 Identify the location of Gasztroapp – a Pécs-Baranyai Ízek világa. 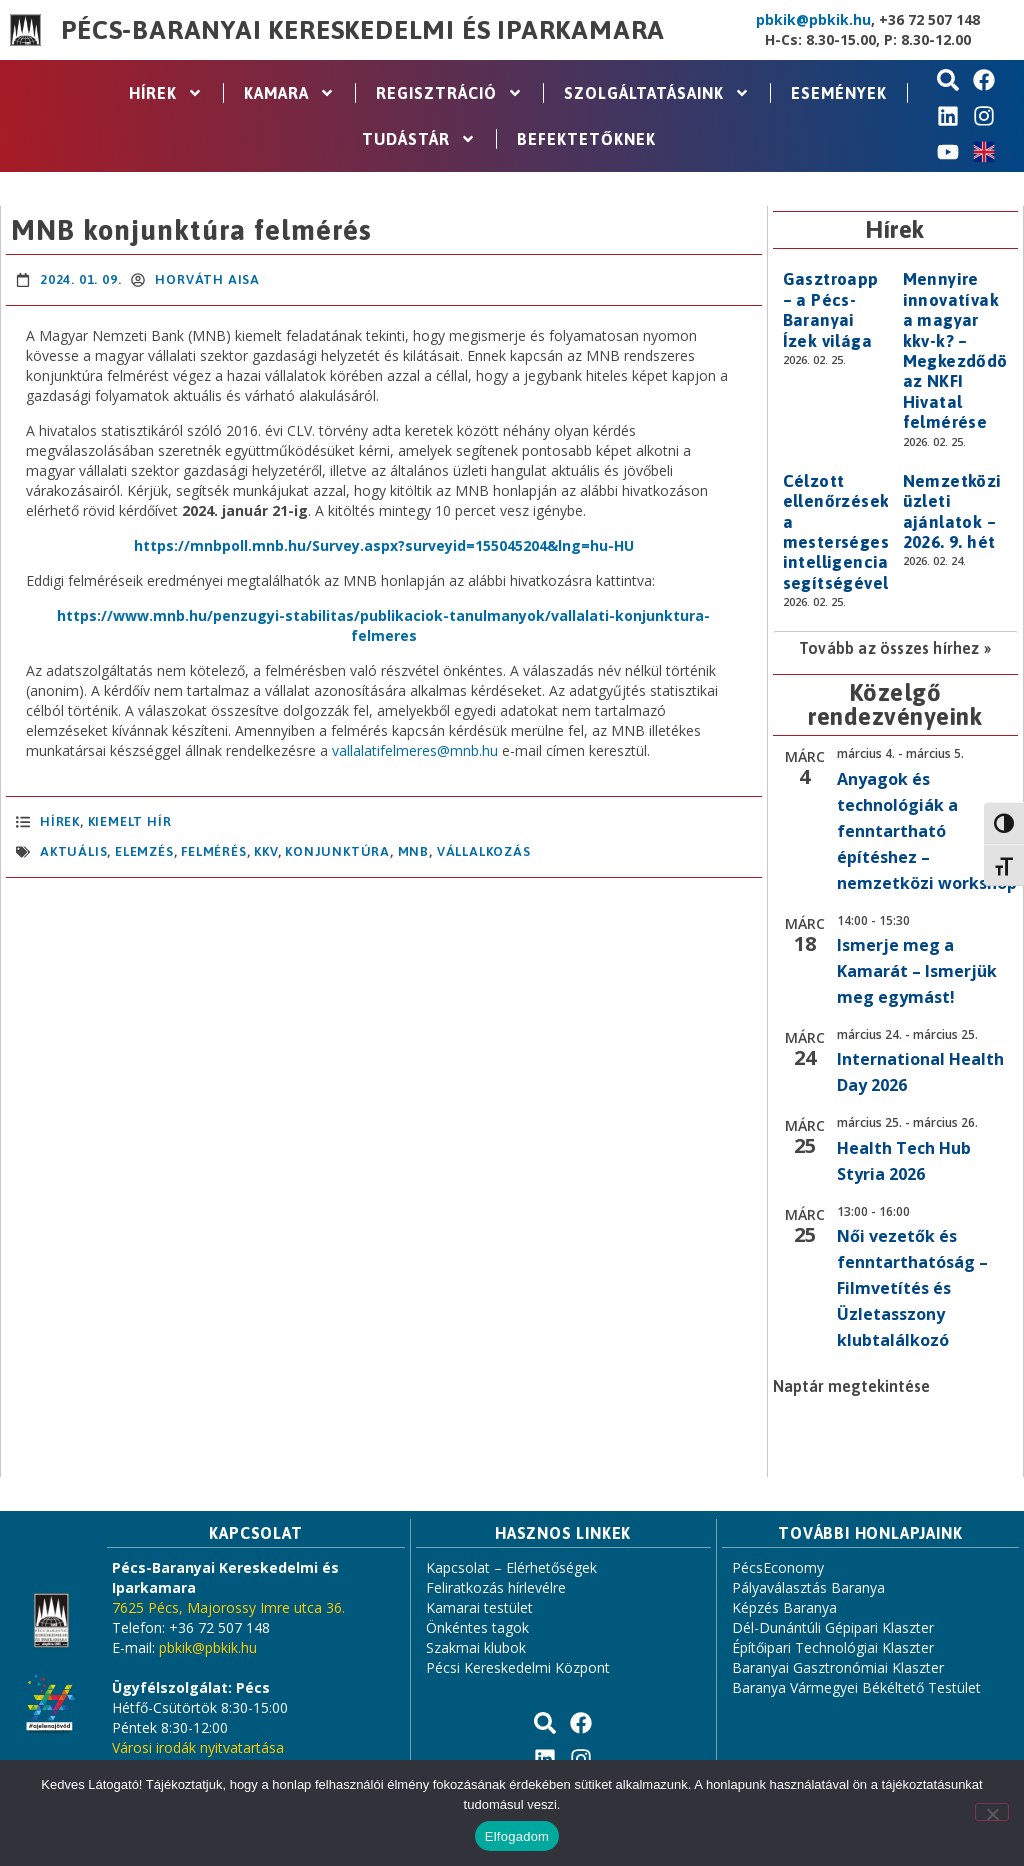
(831, 309).